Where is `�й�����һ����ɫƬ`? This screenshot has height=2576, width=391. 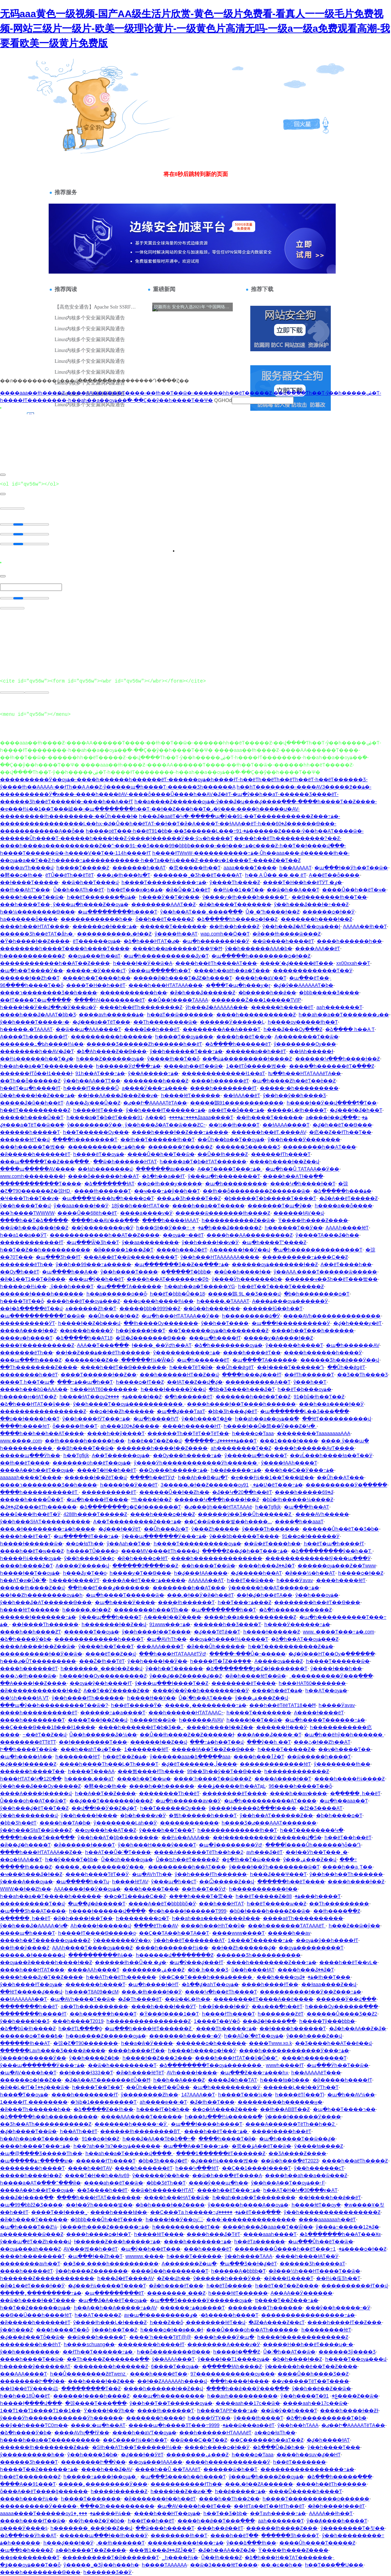 �й�����һ����ɫƬ is located at coordinates (342, 2080).